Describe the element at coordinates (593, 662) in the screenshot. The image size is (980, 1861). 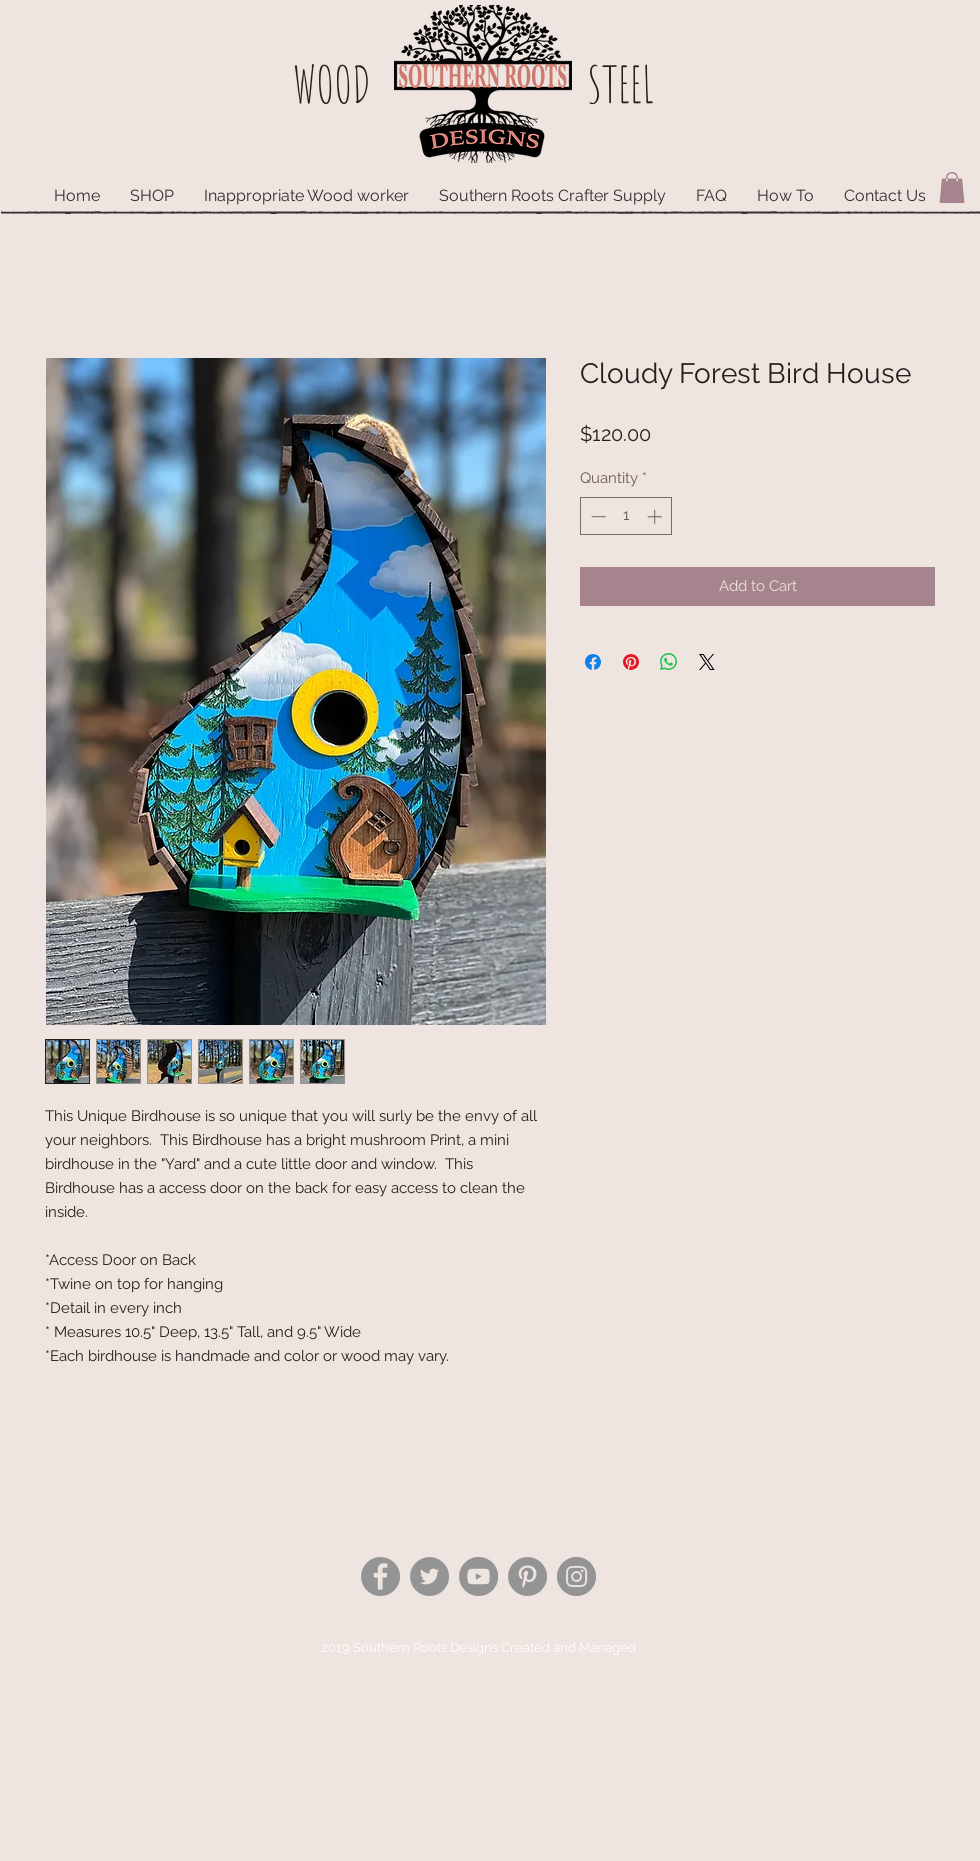
I see `[Share on Facebook]` at that location.